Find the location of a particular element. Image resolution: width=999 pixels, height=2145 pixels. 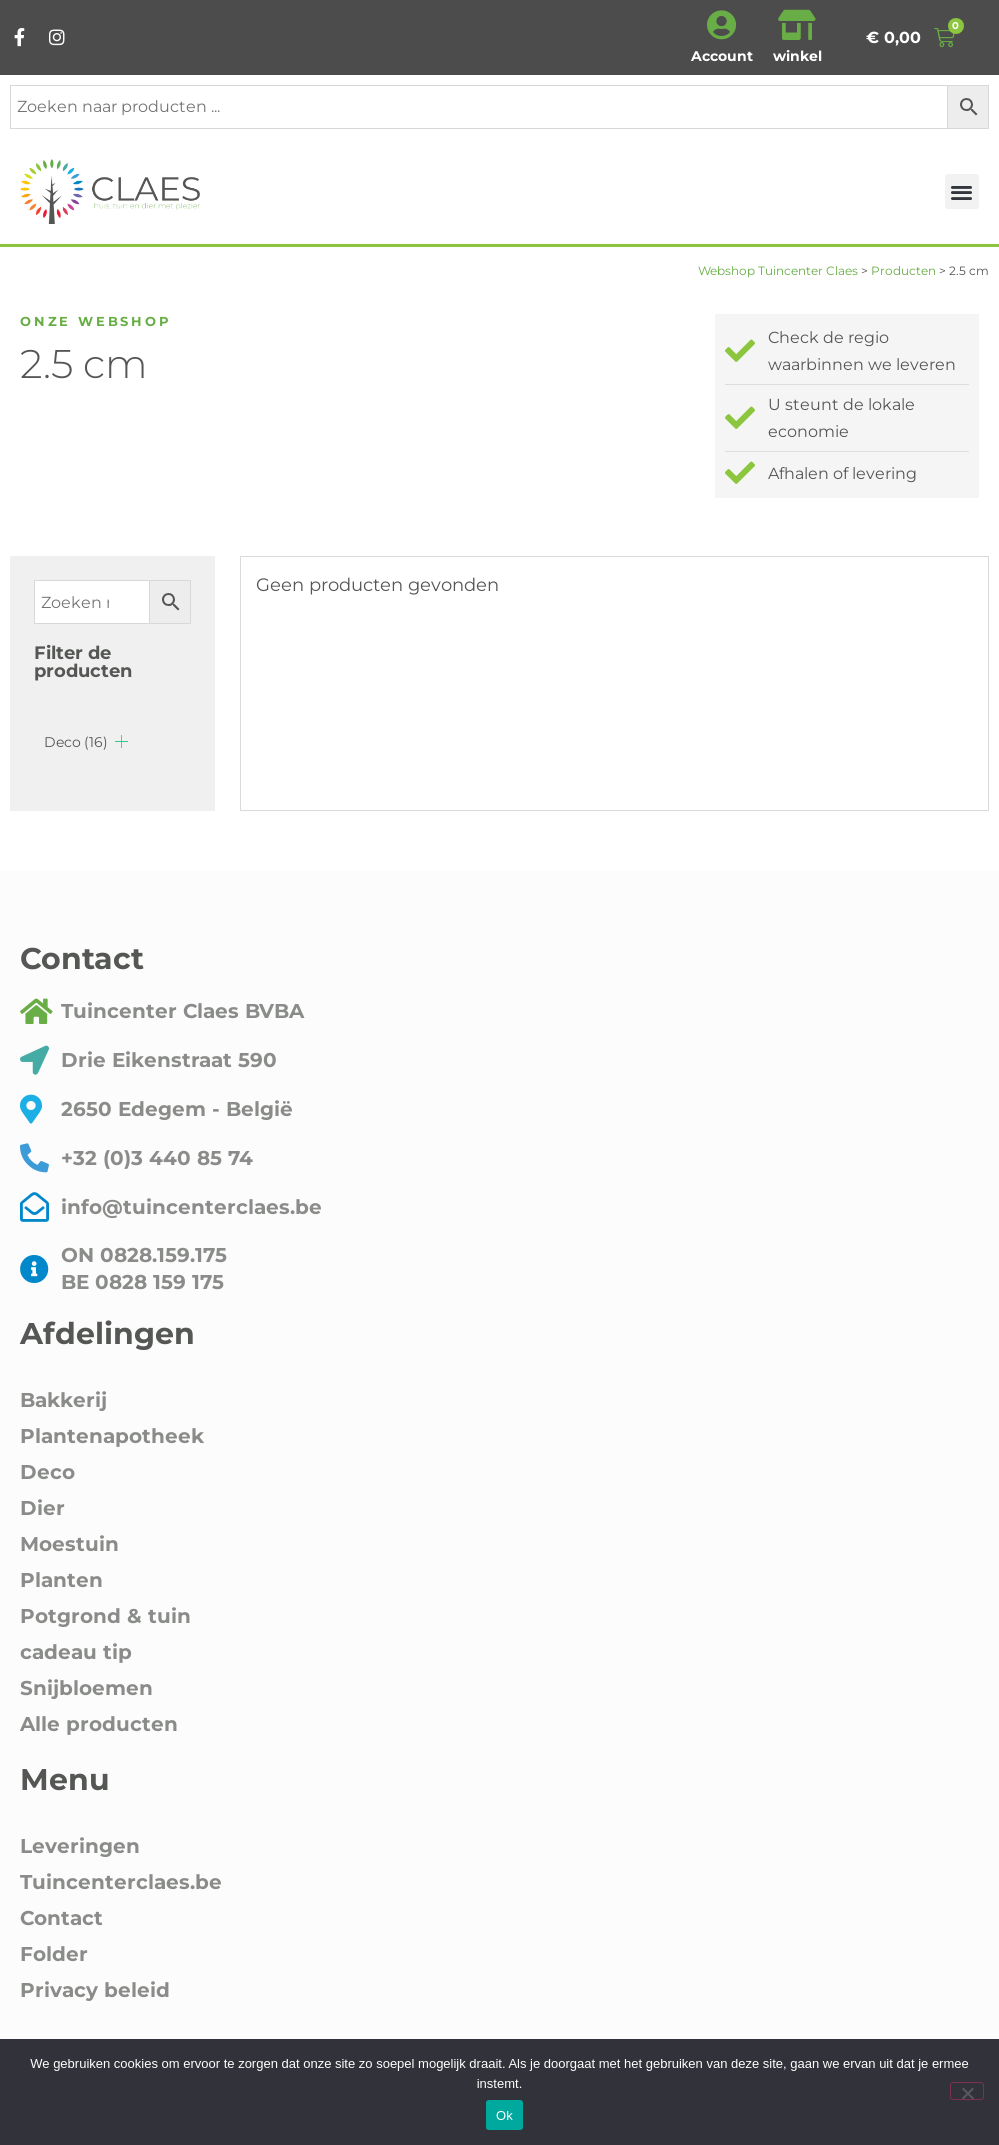

Account is located at coordinates (722, 56).